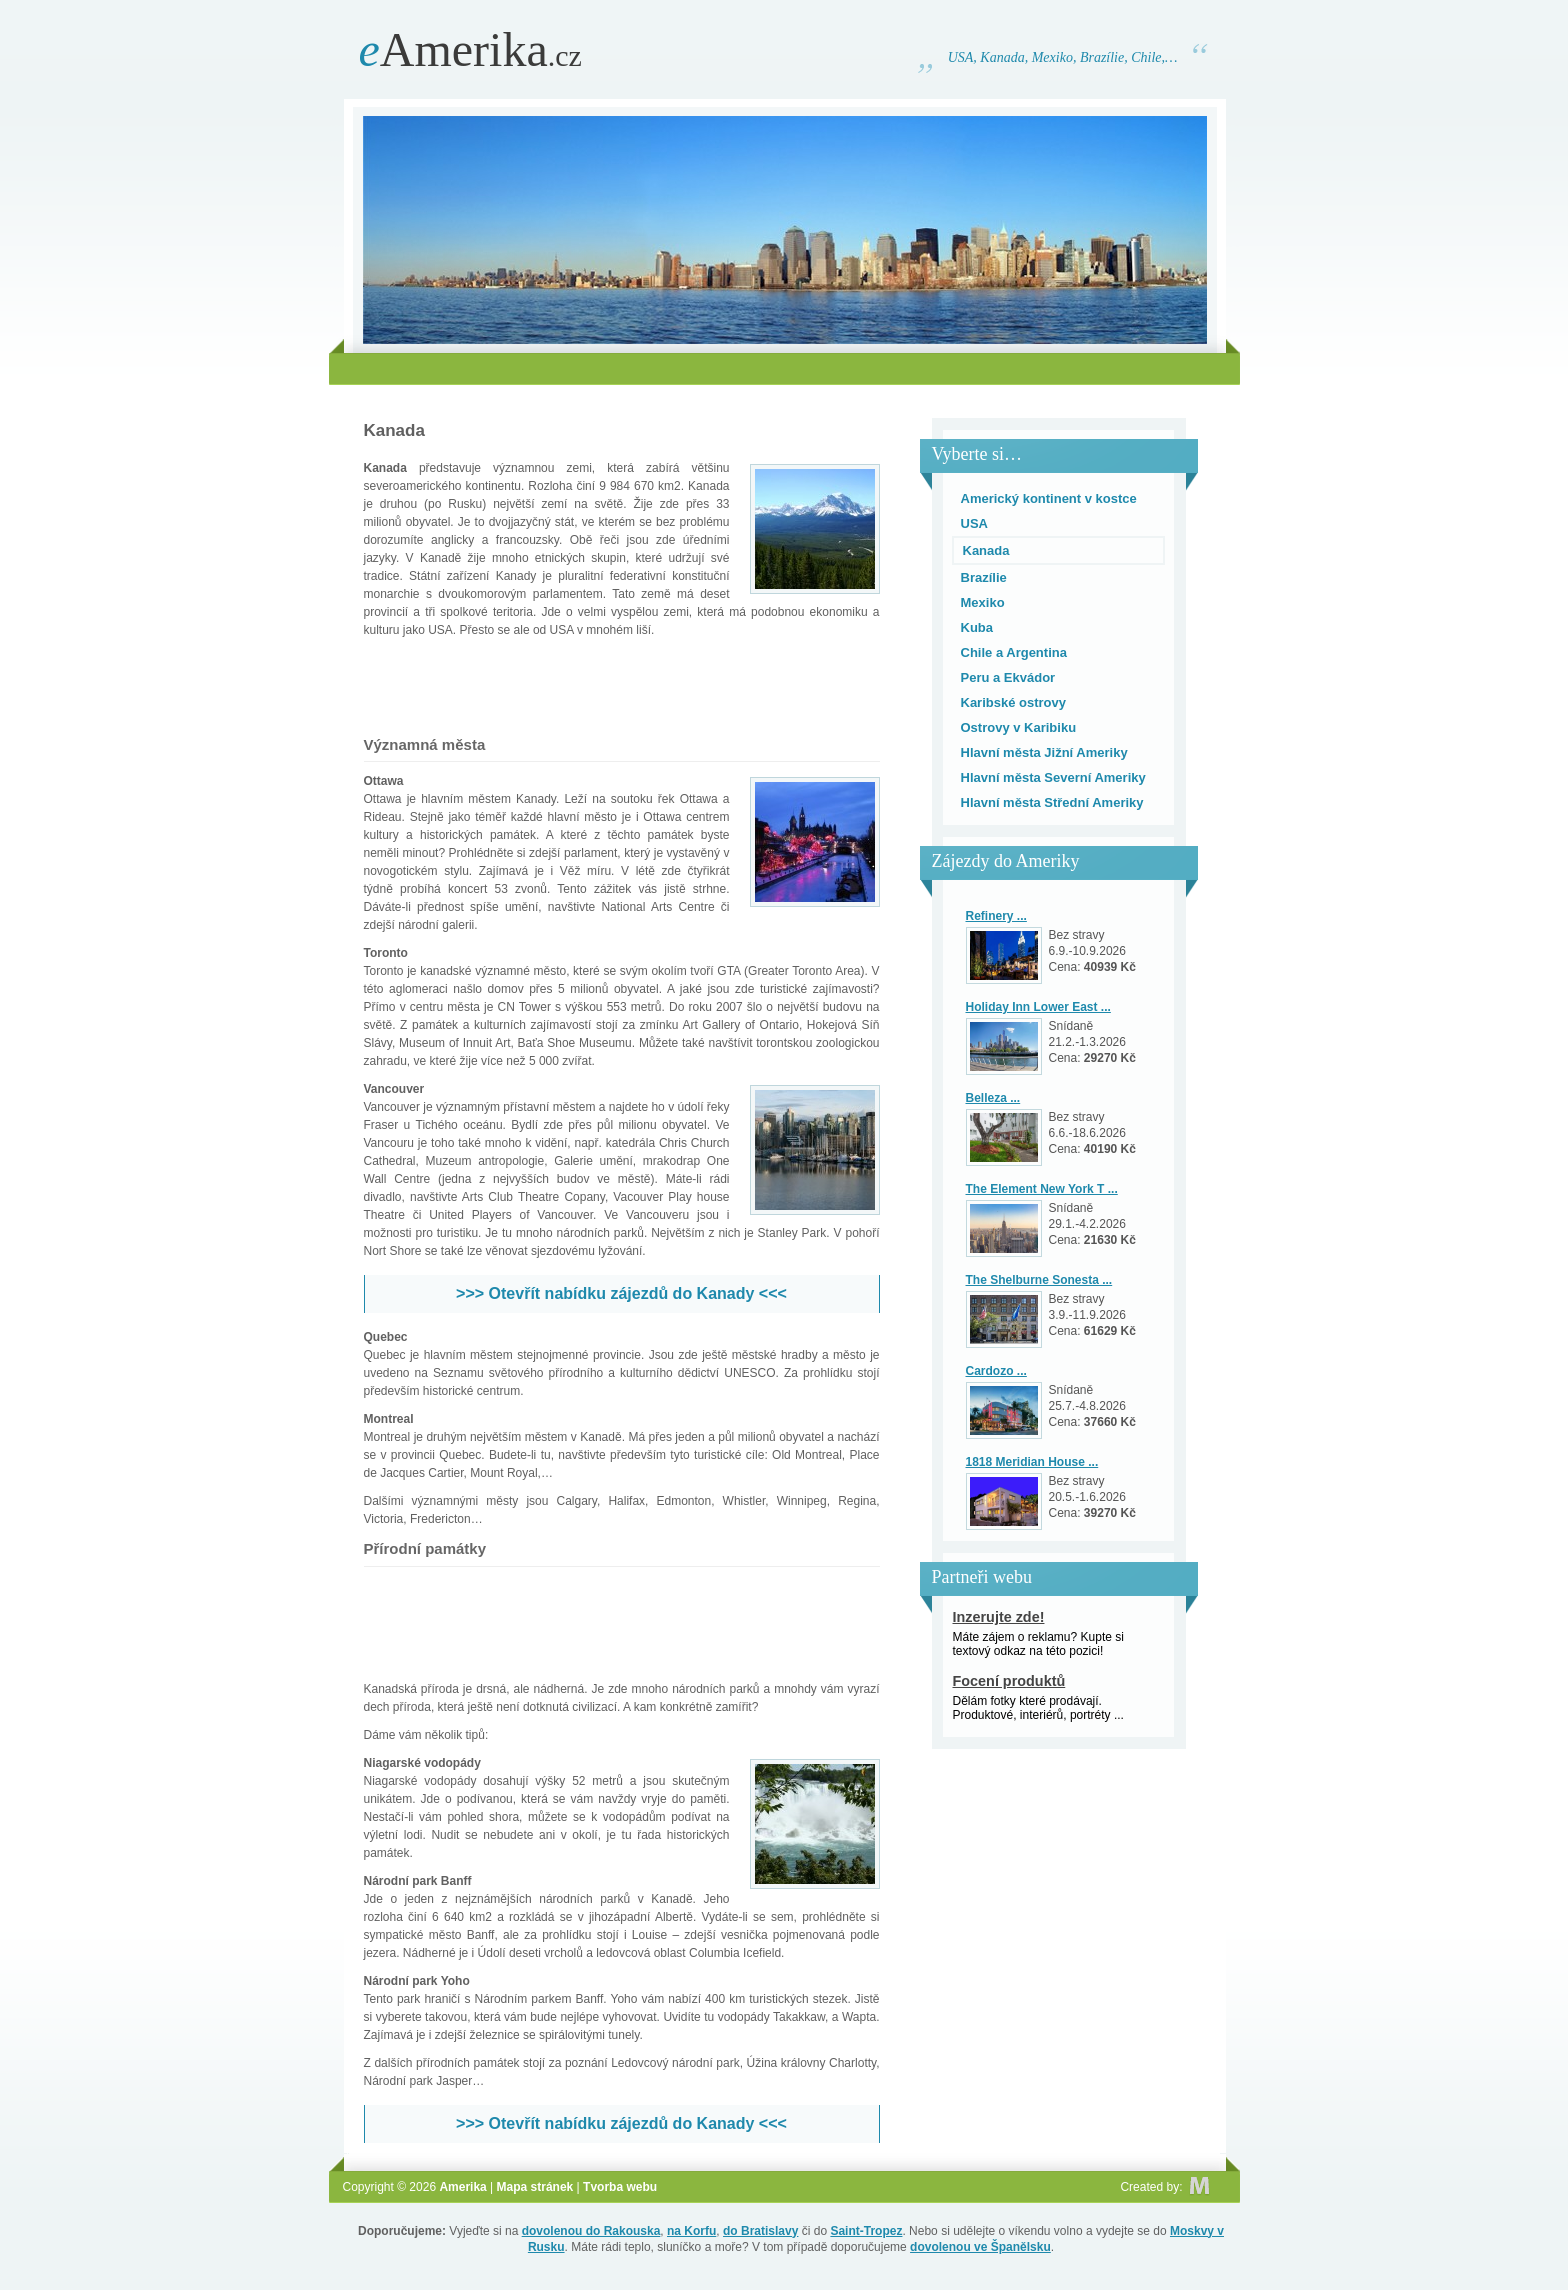 Image resolution: width=1568 pixels, height=2290 pixels. I want to click on >>> Otevřít nabídku zájezdů do Kanady <<<, so click(621, 1293).